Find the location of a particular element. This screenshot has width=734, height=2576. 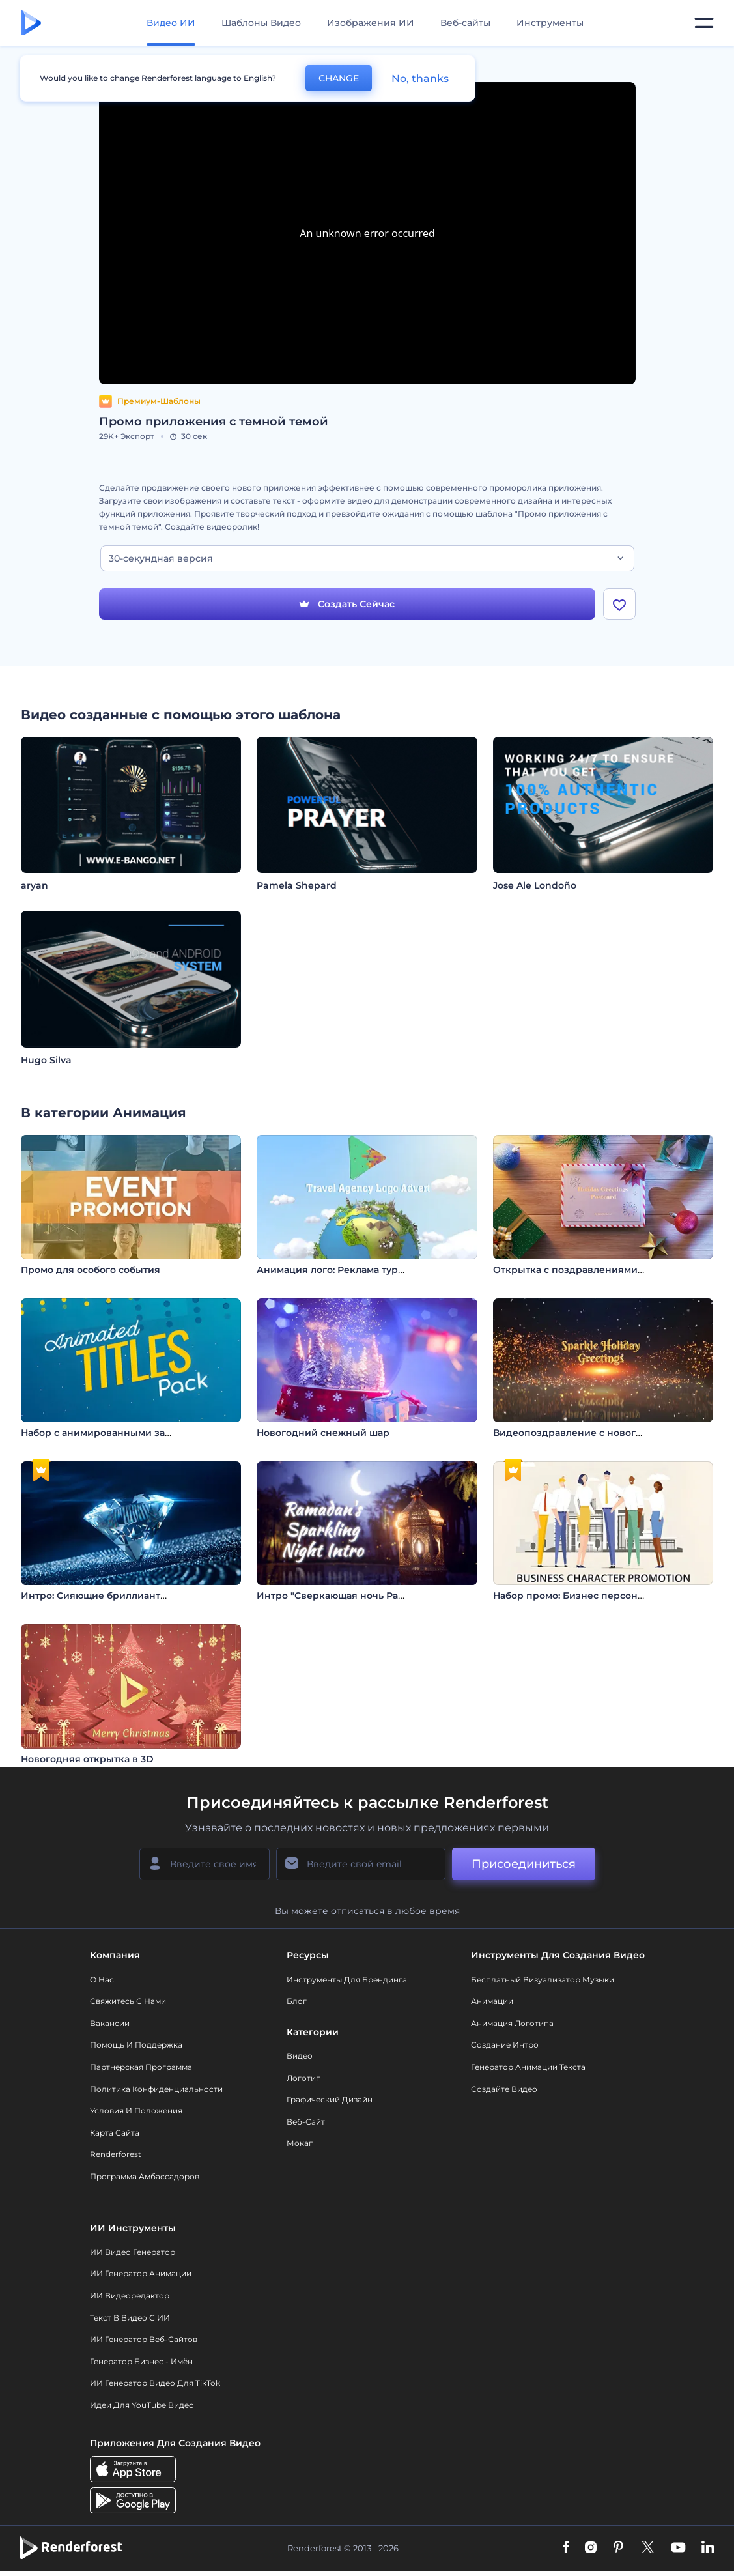

Инструменты [Дизайны] is located at coordinates (550, 23).